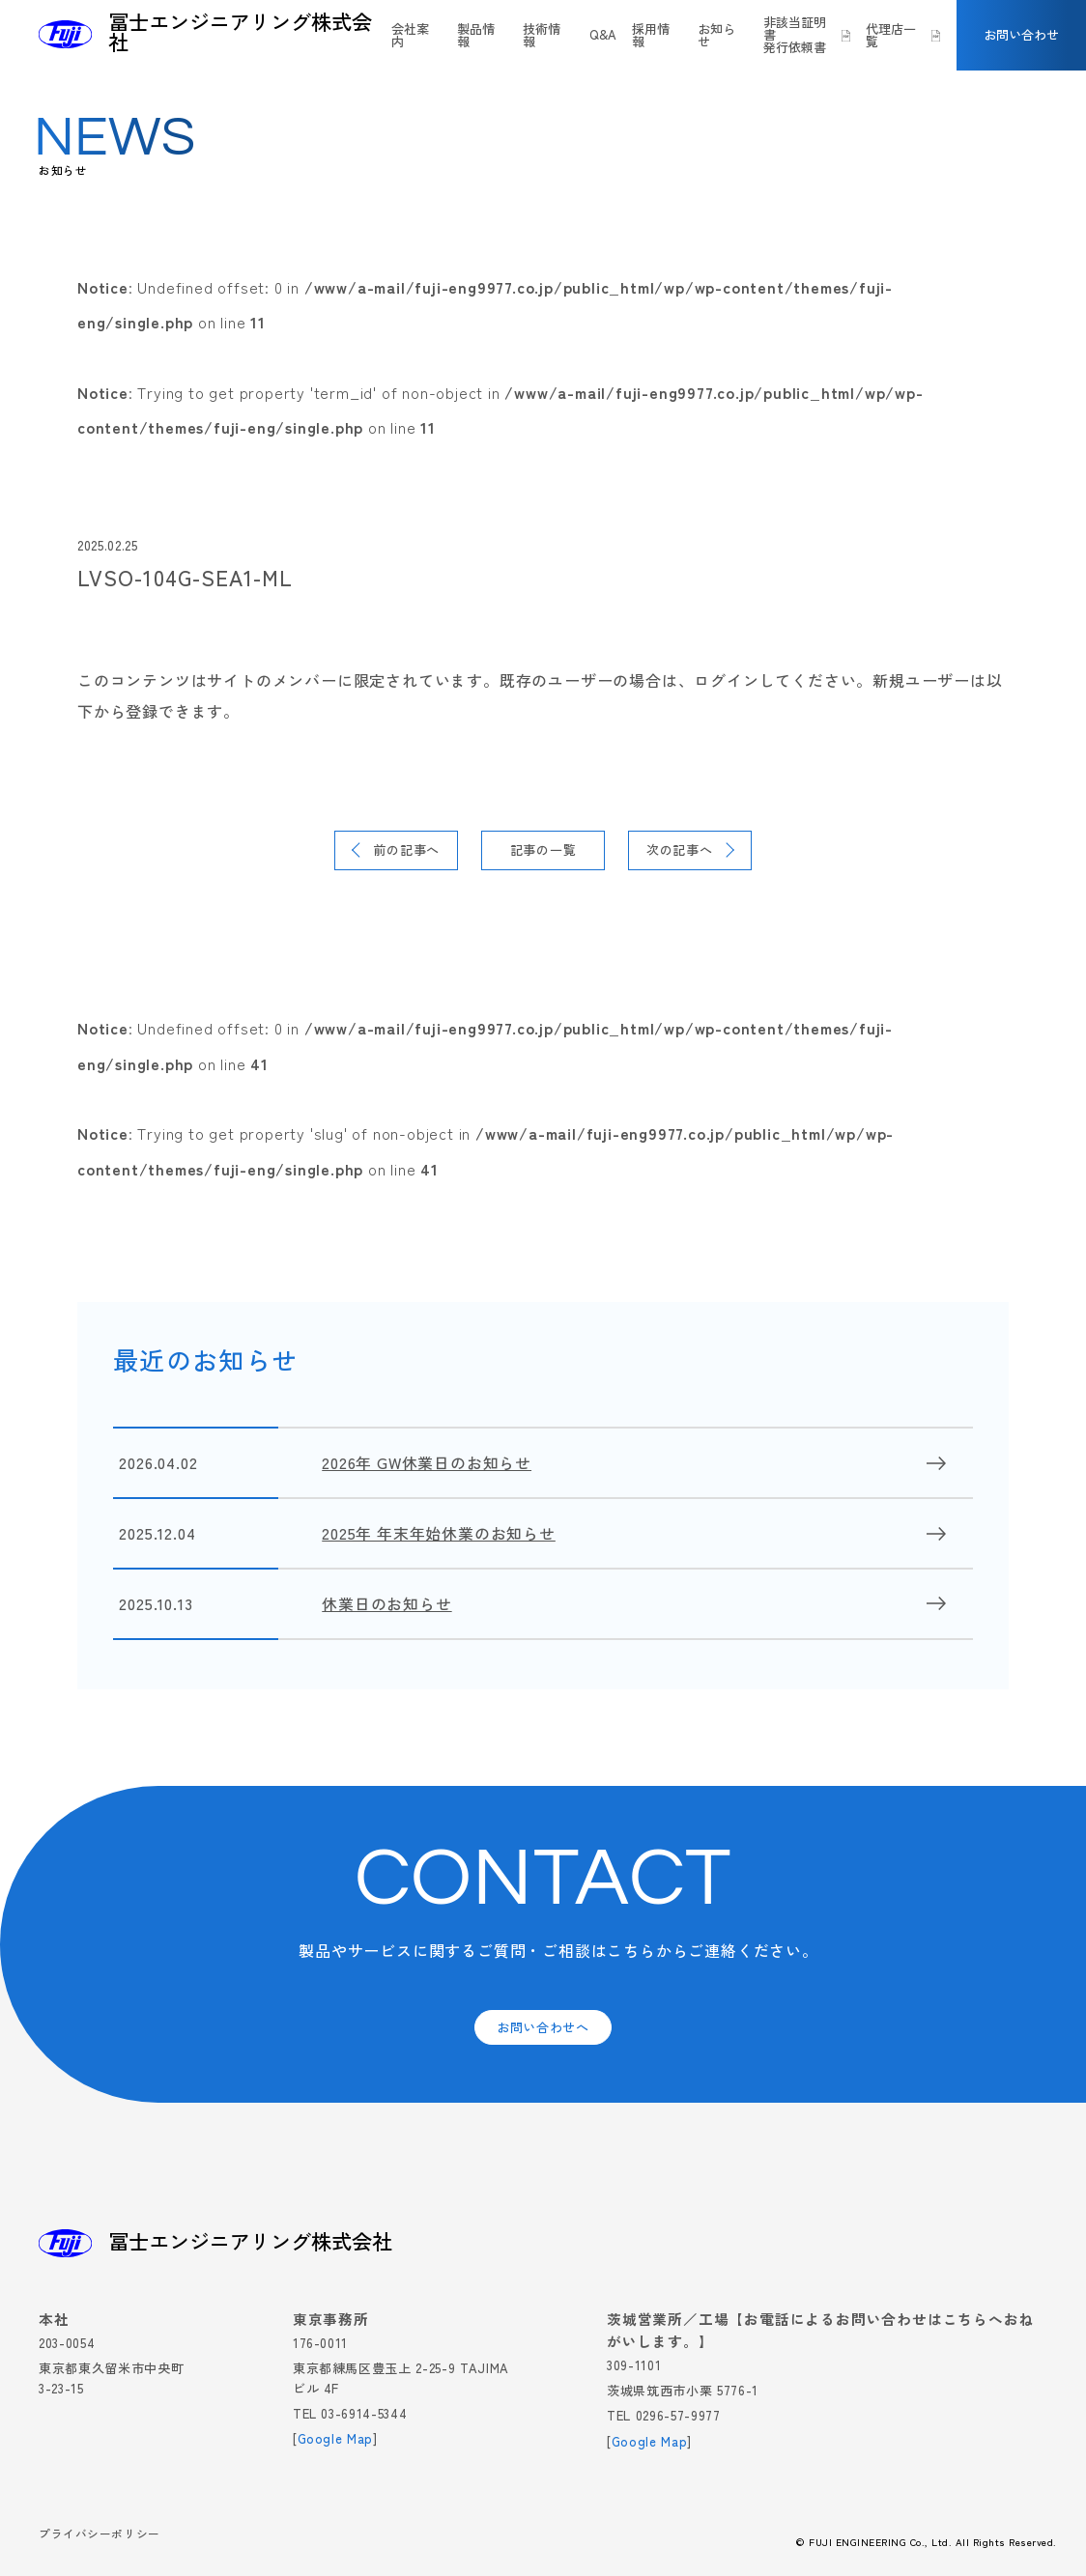 This screenshot has width=1086, height=2576. I want to click on 技術情報, so click(541, 35).